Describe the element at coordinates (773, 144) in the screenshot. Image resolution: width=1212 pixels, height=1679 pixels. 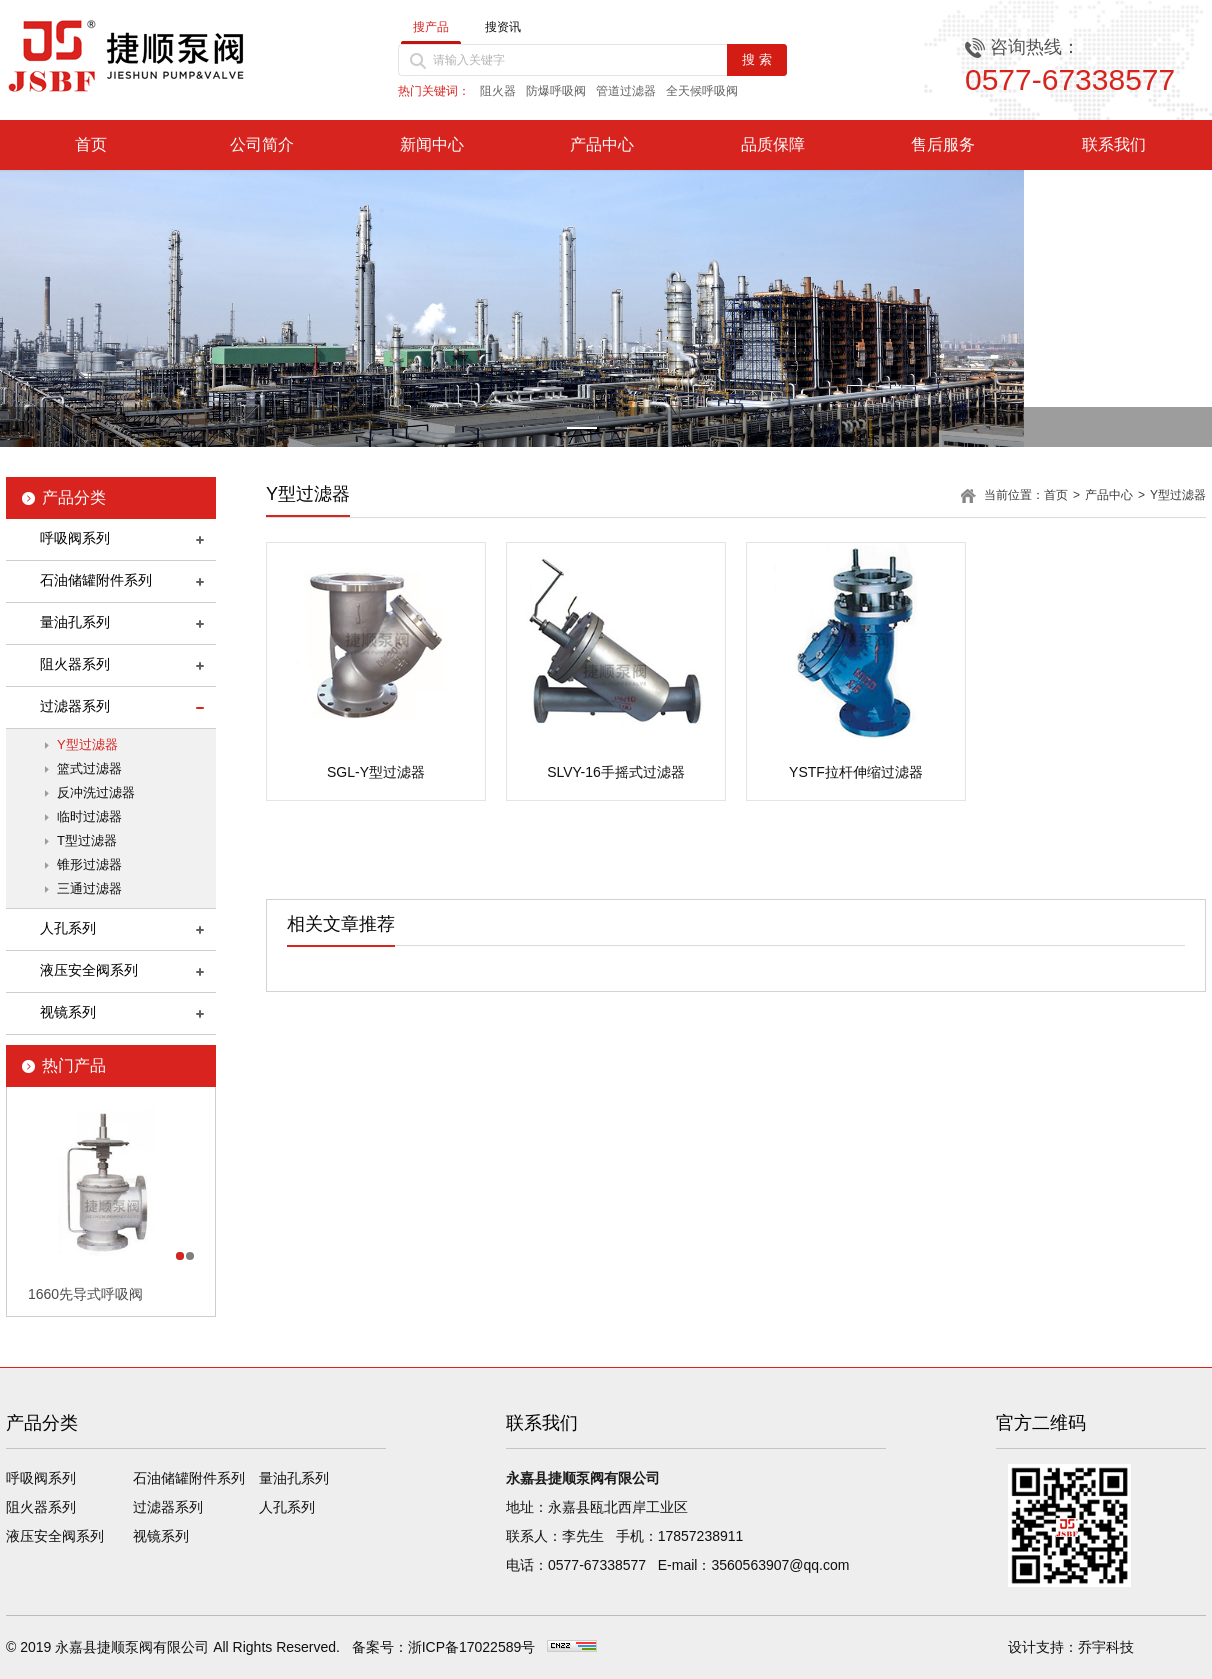
I see `品质保障` at that location.